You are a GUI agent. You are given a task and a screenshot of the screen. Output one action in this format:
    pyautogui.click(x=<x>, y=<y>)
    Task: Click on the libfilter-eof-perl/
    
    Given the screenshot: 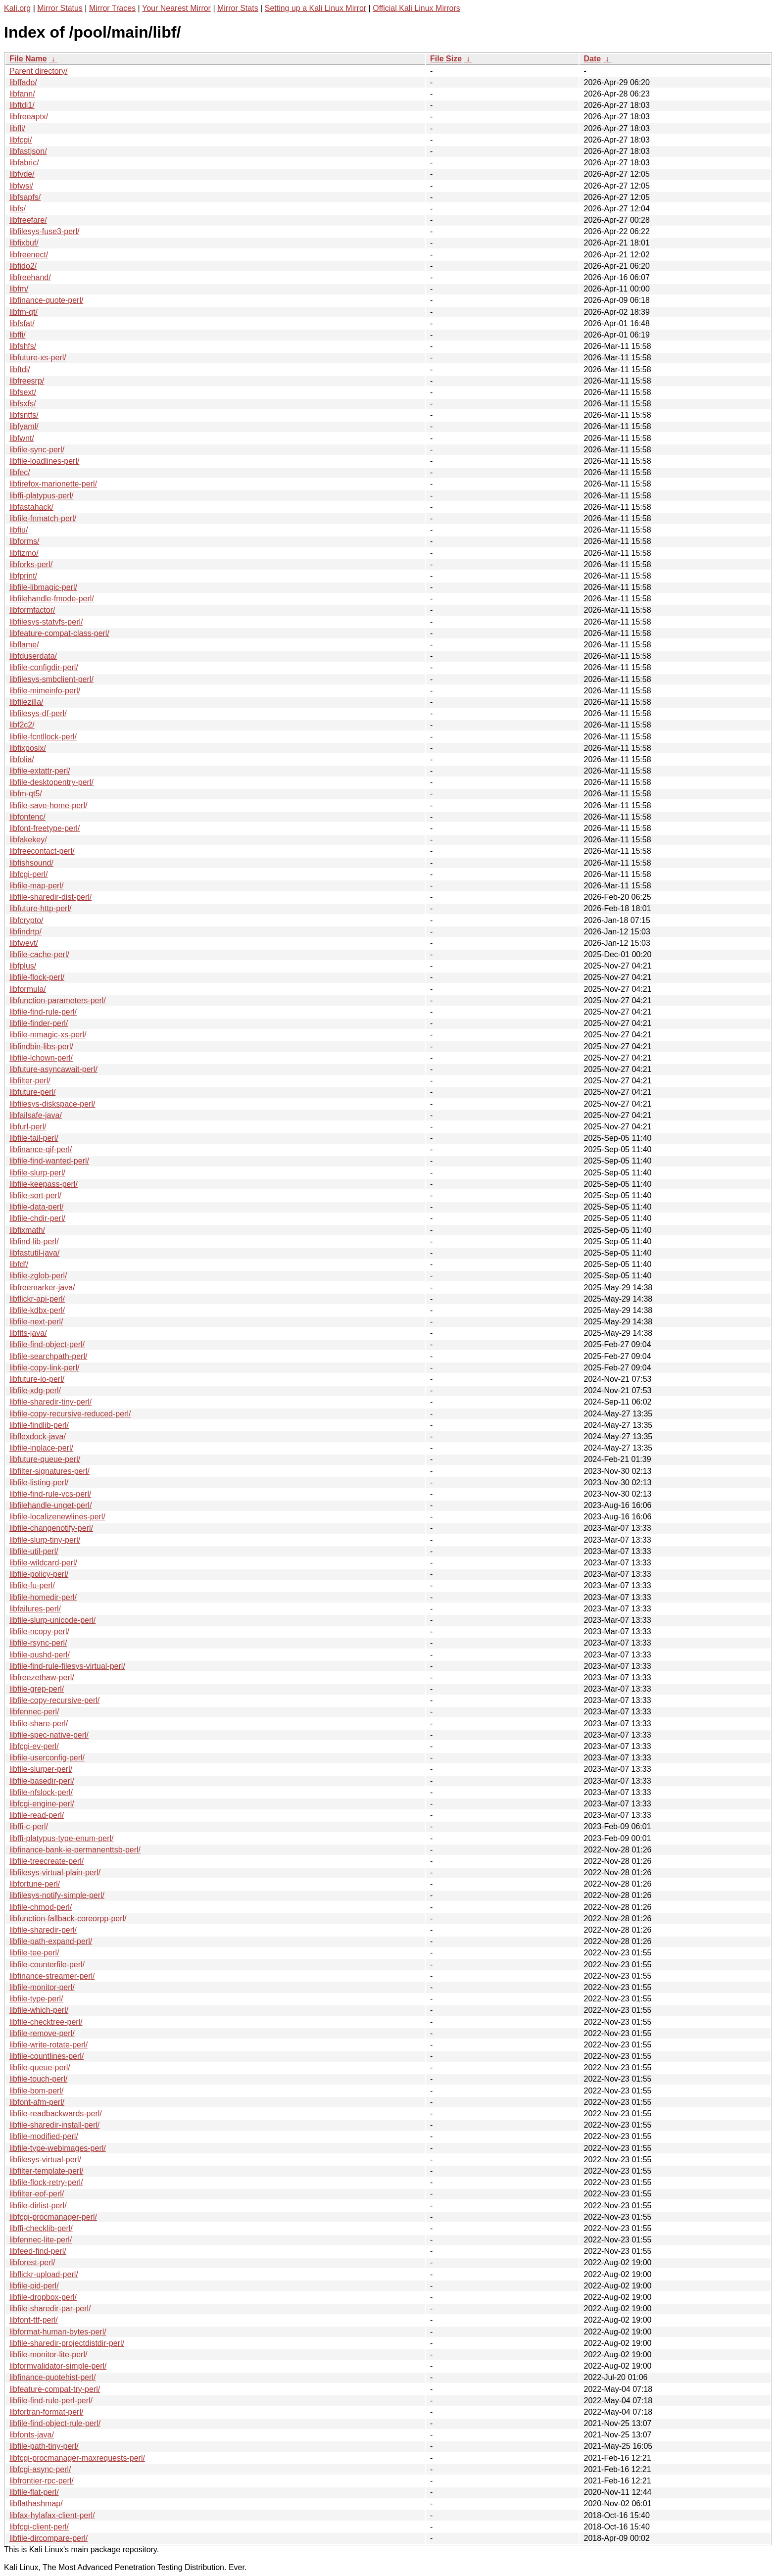 What is the action you would take?
    pyautogui.click(x=36, y=2193)
    